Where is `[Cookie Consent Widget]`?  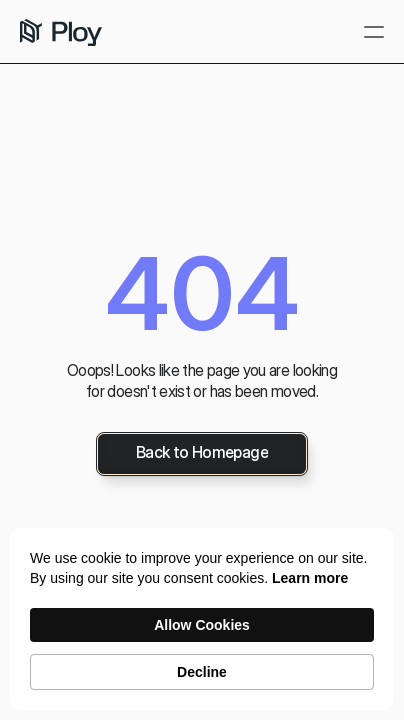
[Cookie Consent Widget] is located at coordinates (202, 619).